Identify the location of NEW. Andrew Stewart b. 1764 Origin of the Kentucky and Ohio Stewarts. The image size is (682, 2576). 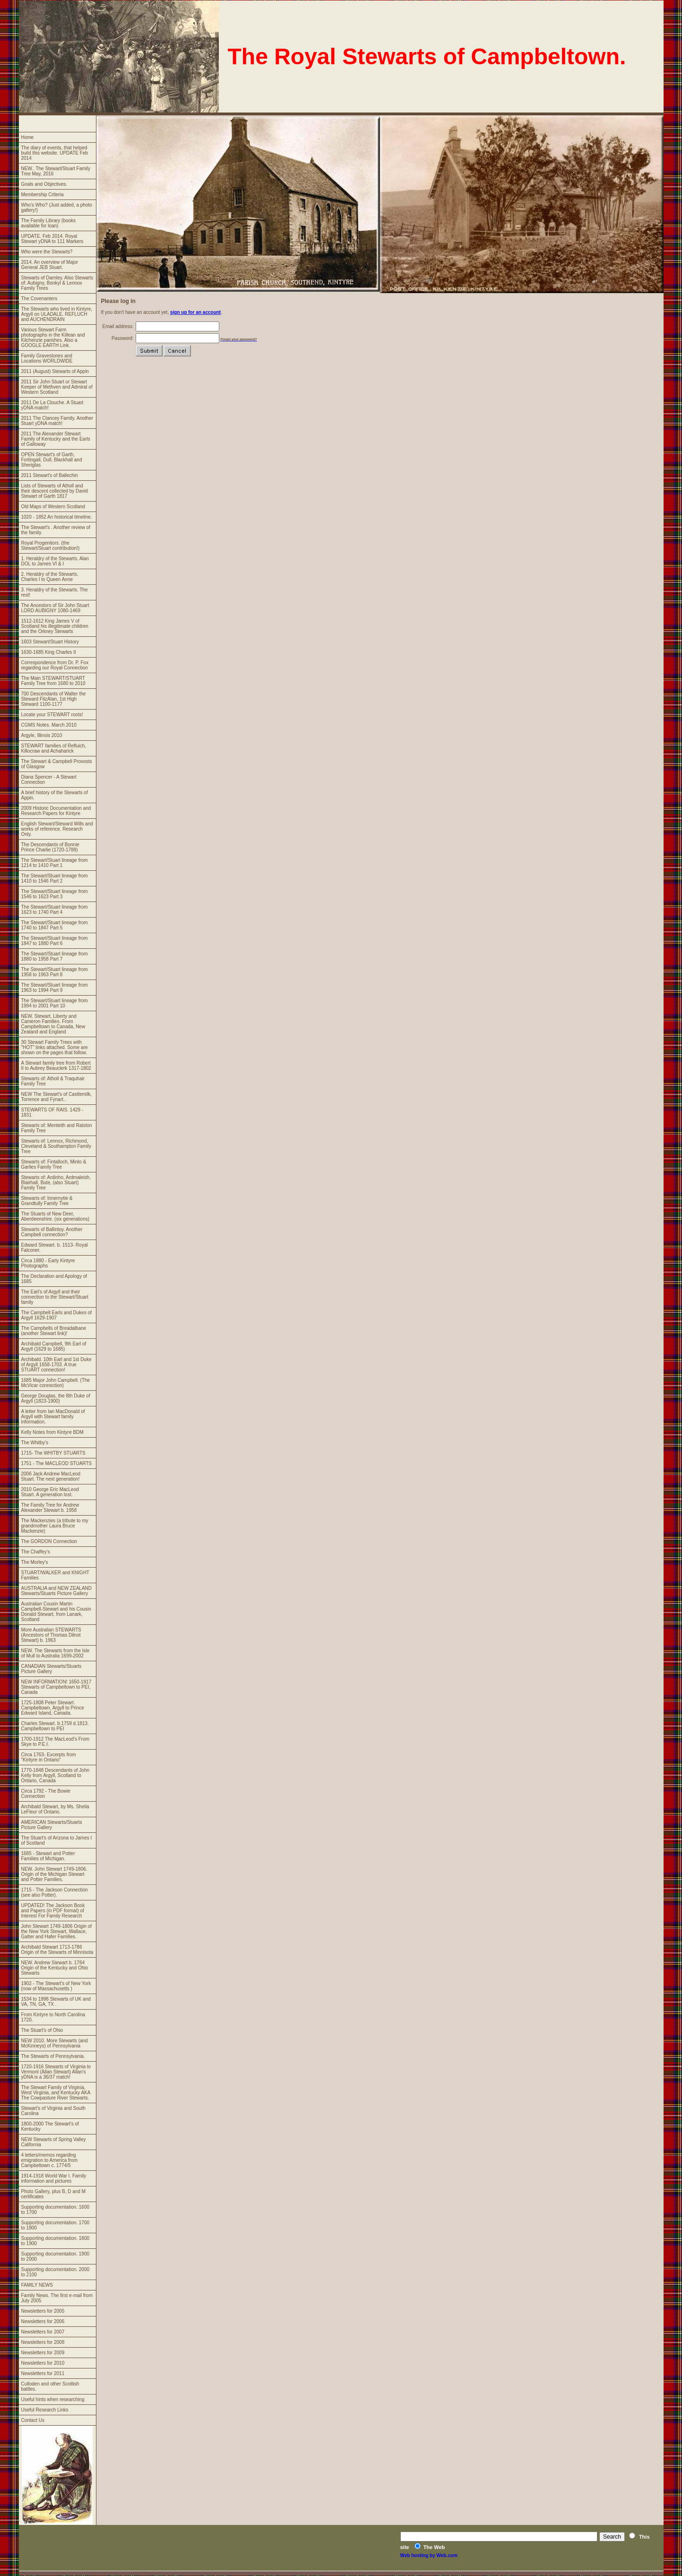
(54, 1968).